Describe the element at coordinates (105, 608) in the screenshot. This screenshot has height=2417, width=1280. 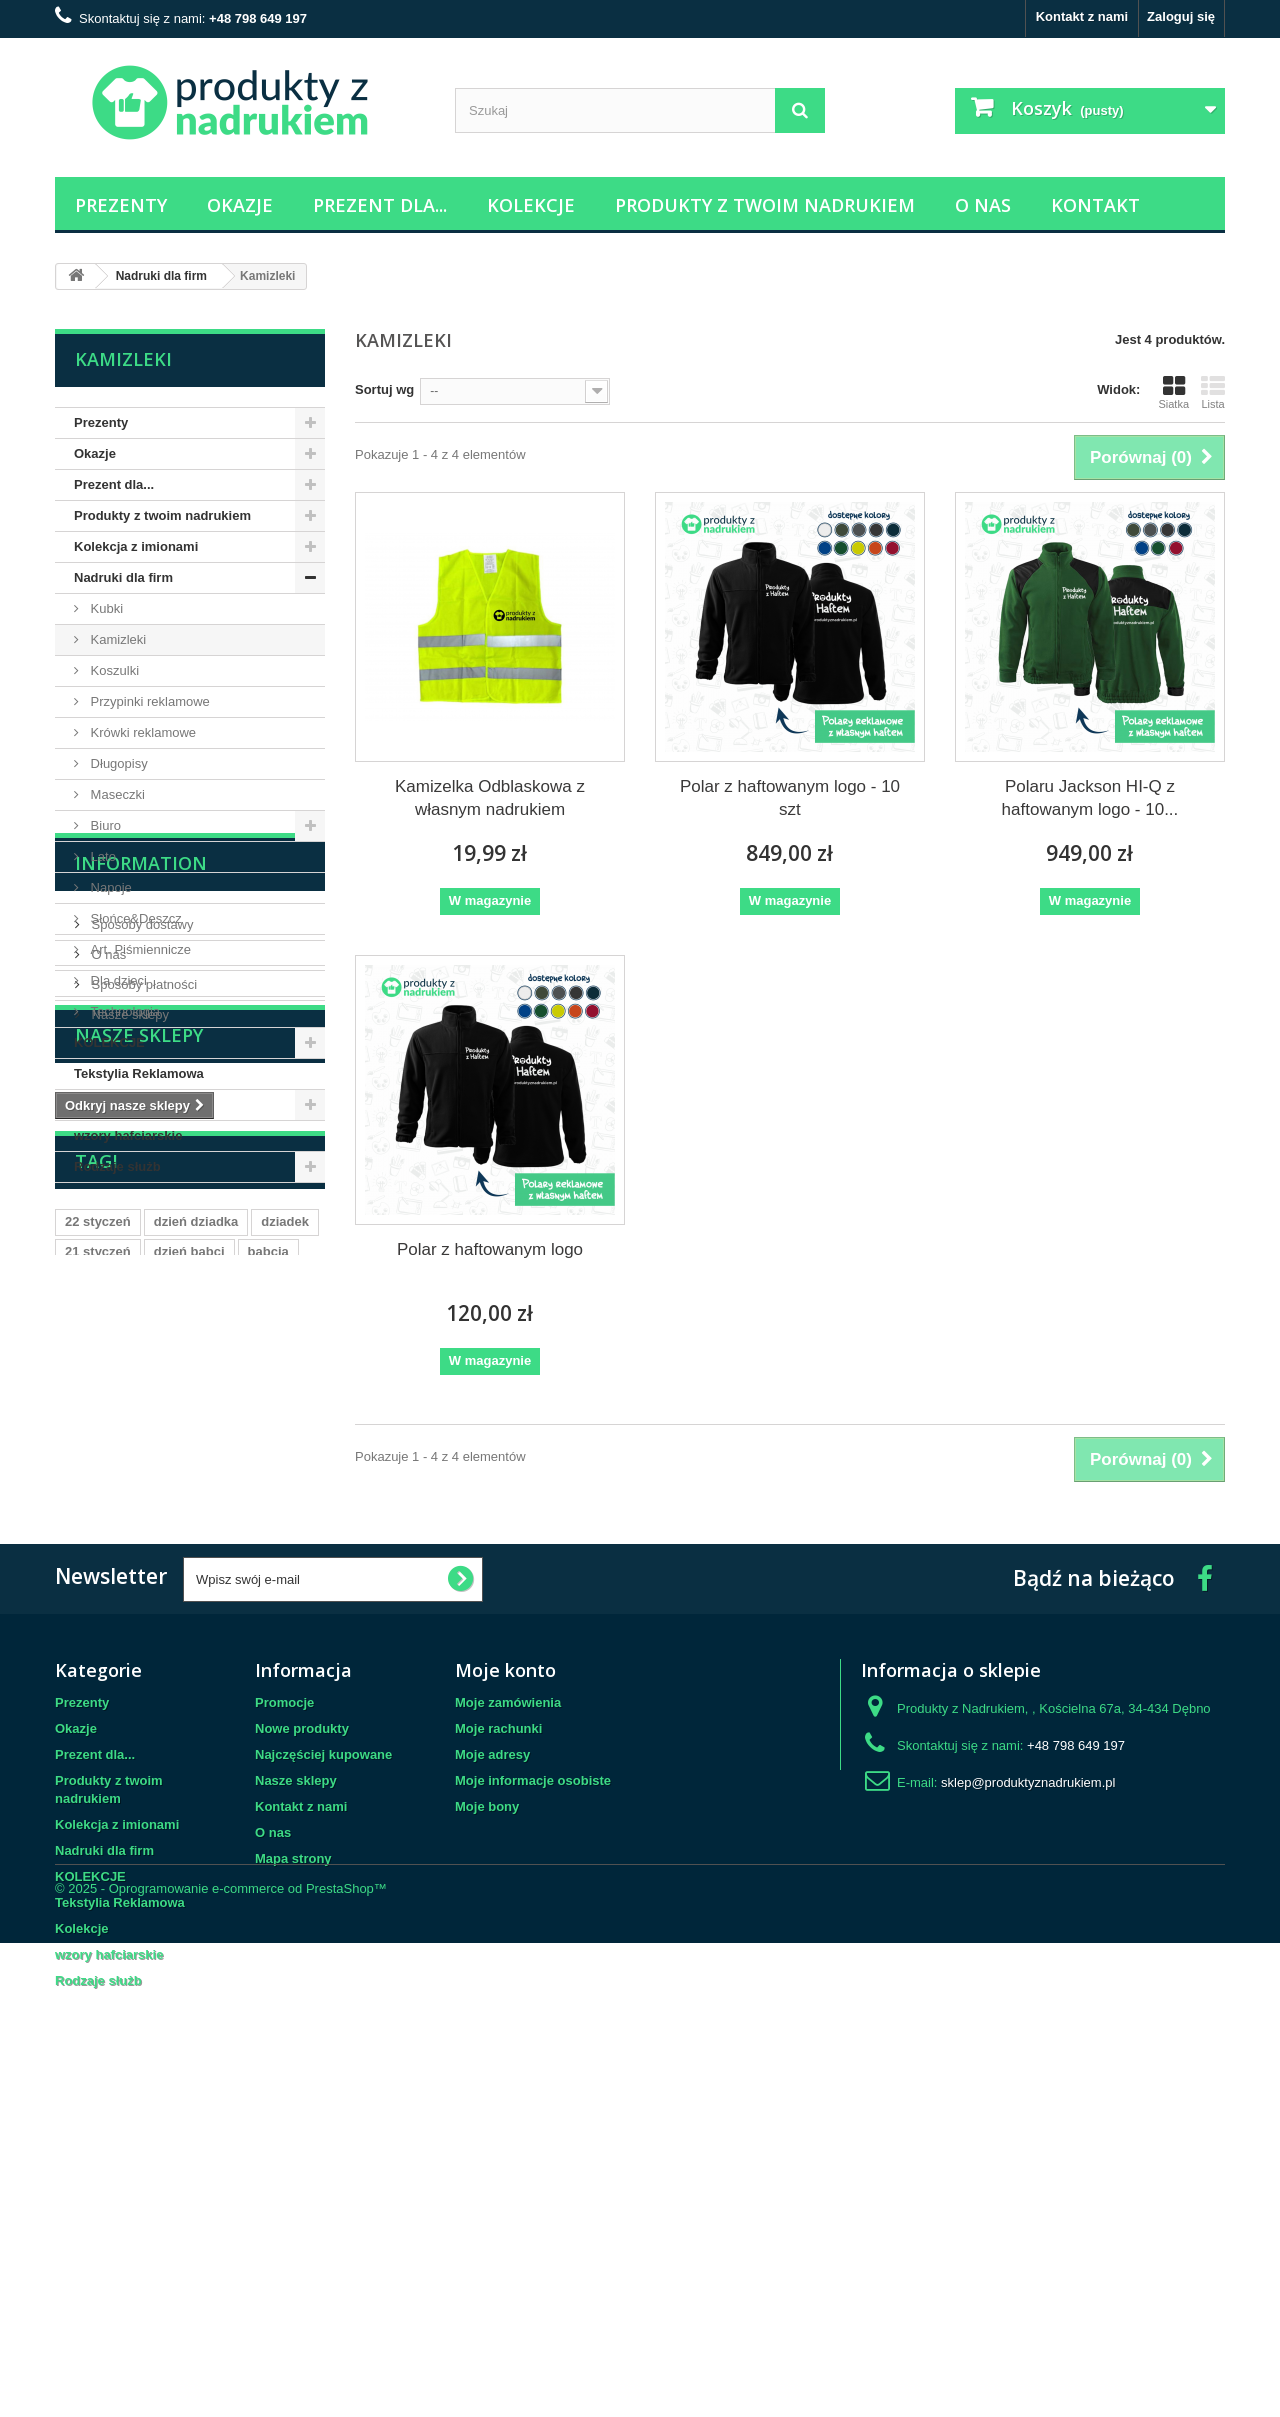
I see `Kubki` at that location.